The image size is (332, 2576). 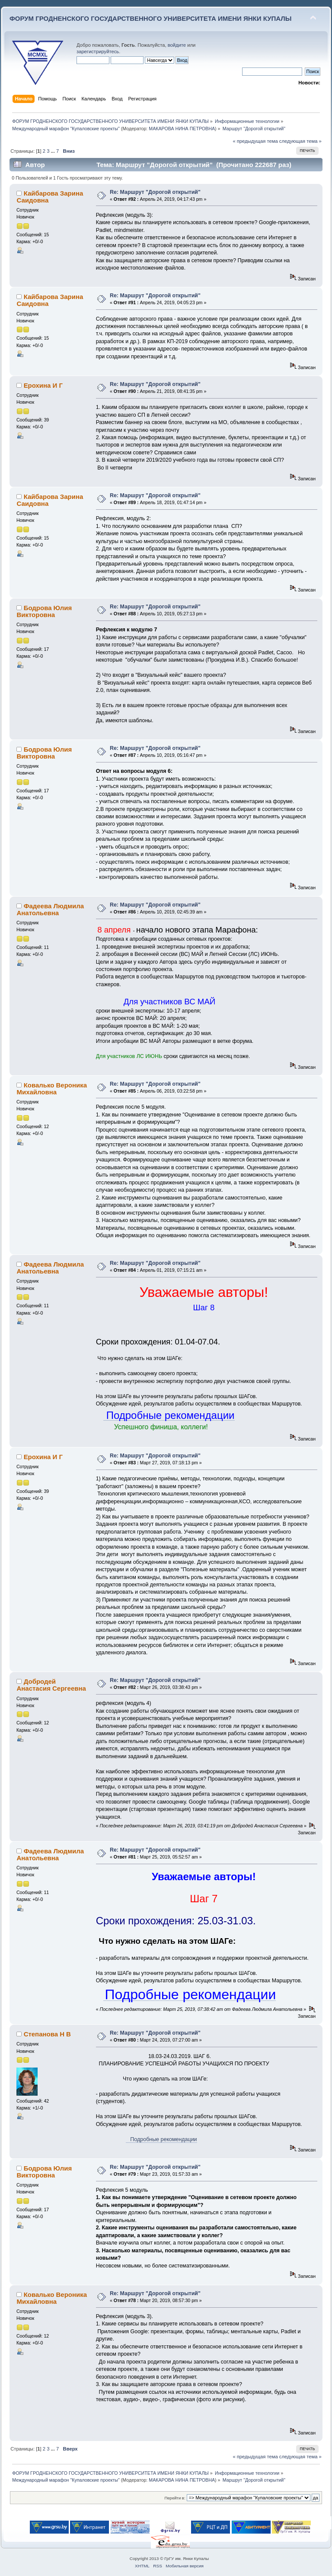 What do you see at coordinates (44, 611) in the screenshot?
I see `Бодрова Юлия Викторовна` at bounding box center [44, 611].